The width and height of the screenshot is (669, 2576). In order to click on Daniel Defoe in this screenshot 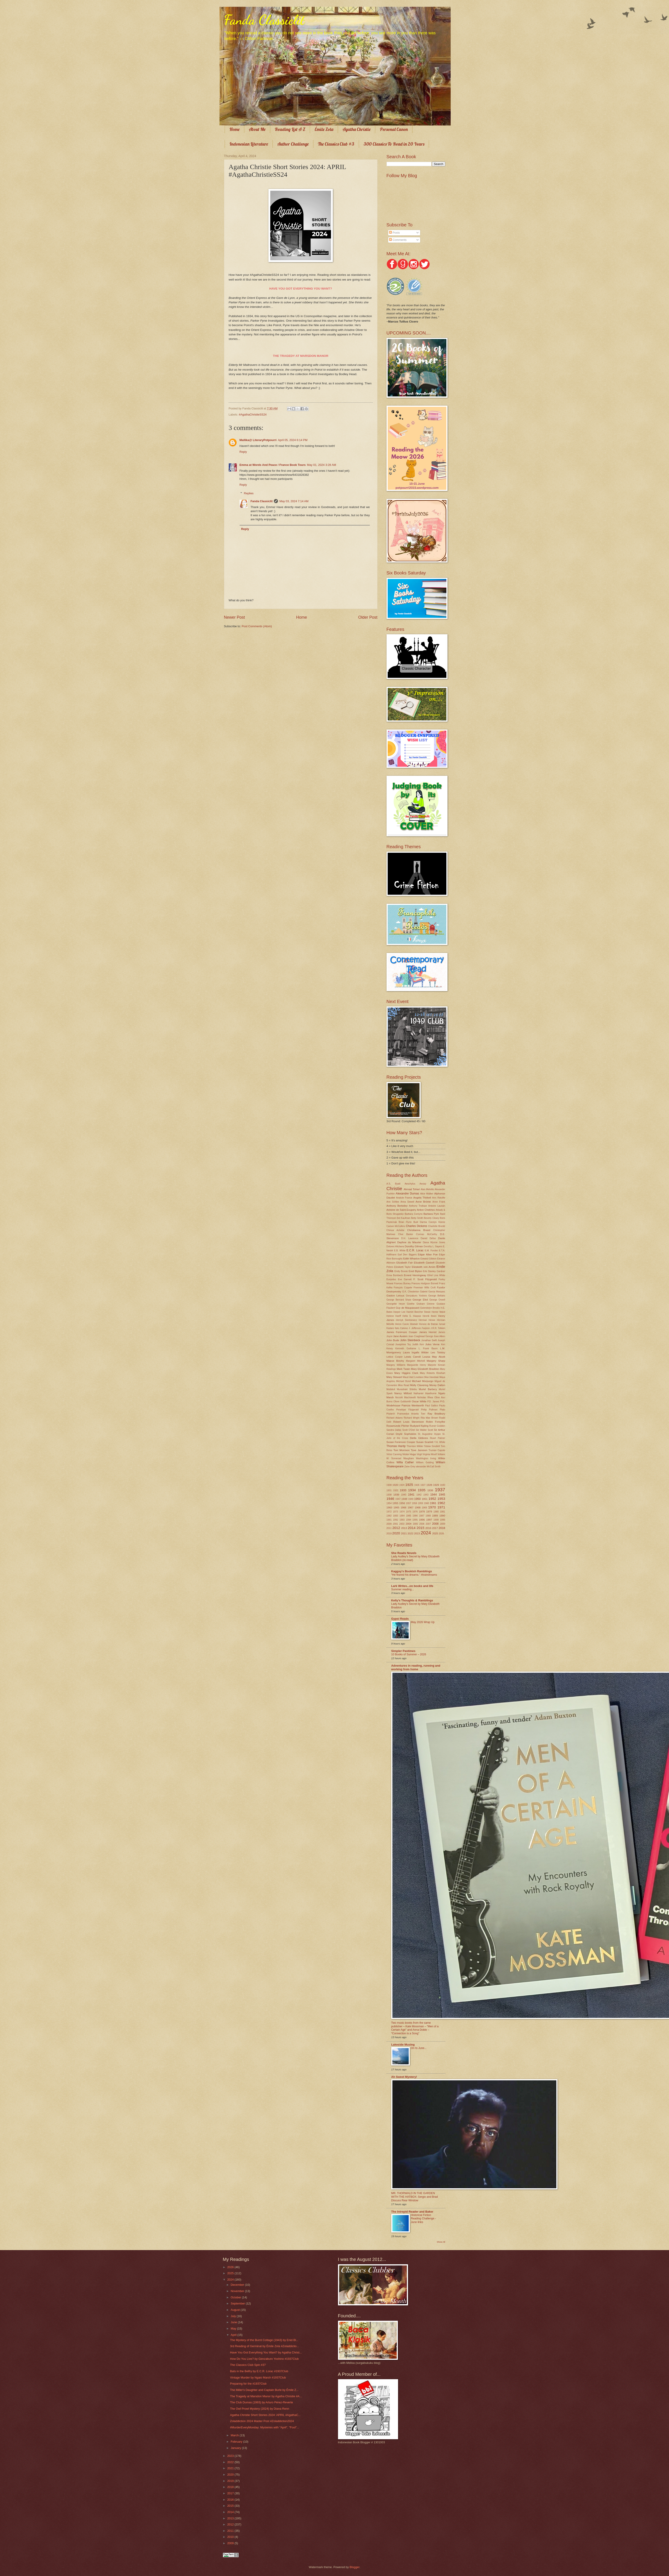, I will do `click(428, 1238)`.